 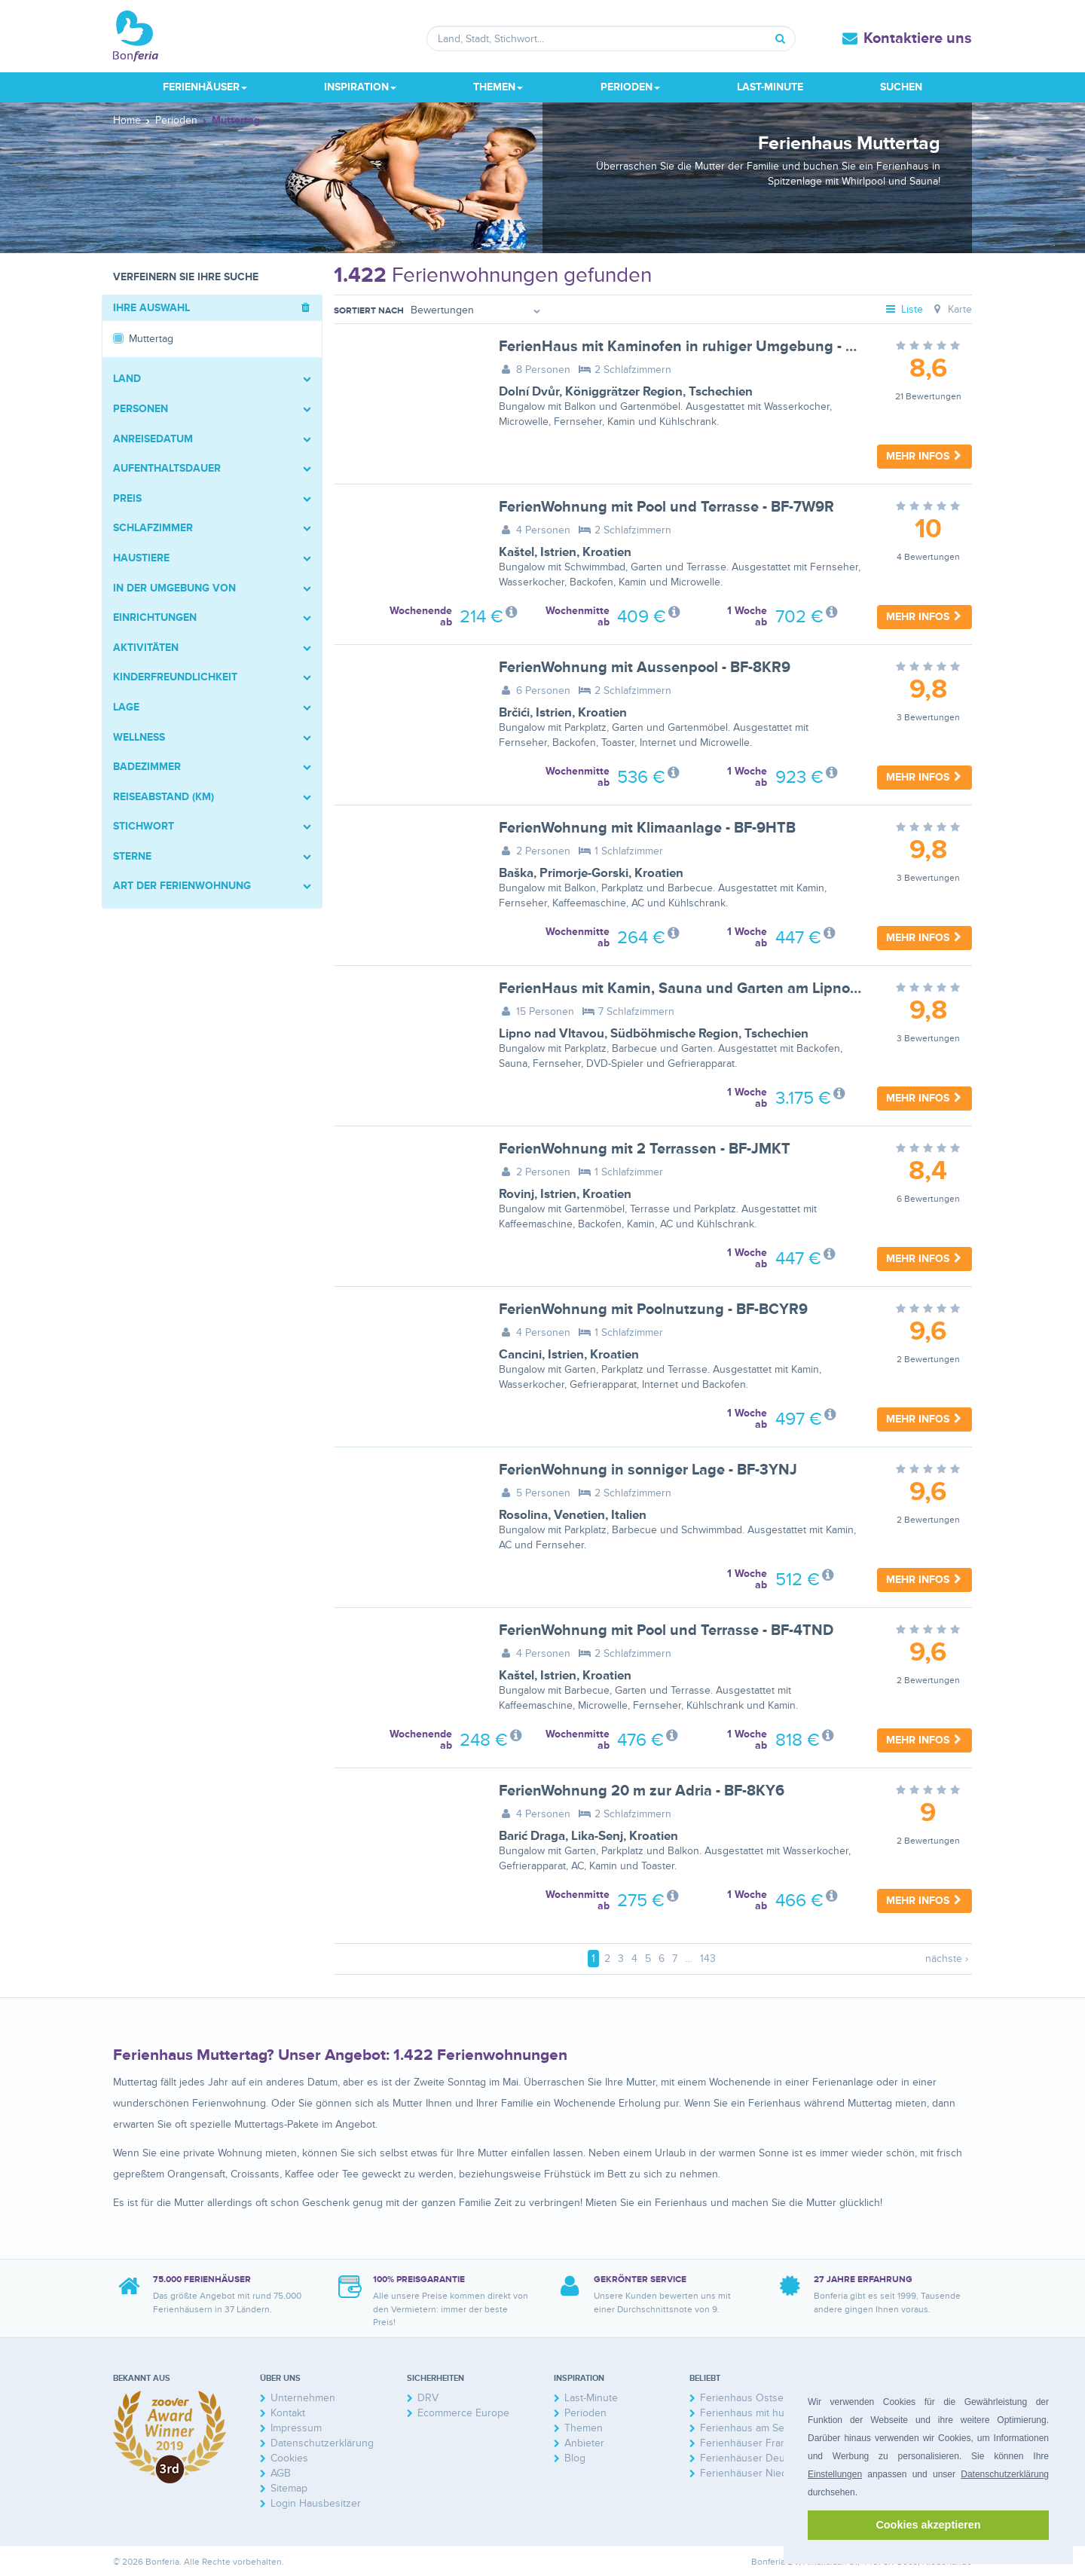 I want to click on FerienWohnung mit 2 Terrassen - BF-JMKT, so click(x=644, y=1149).